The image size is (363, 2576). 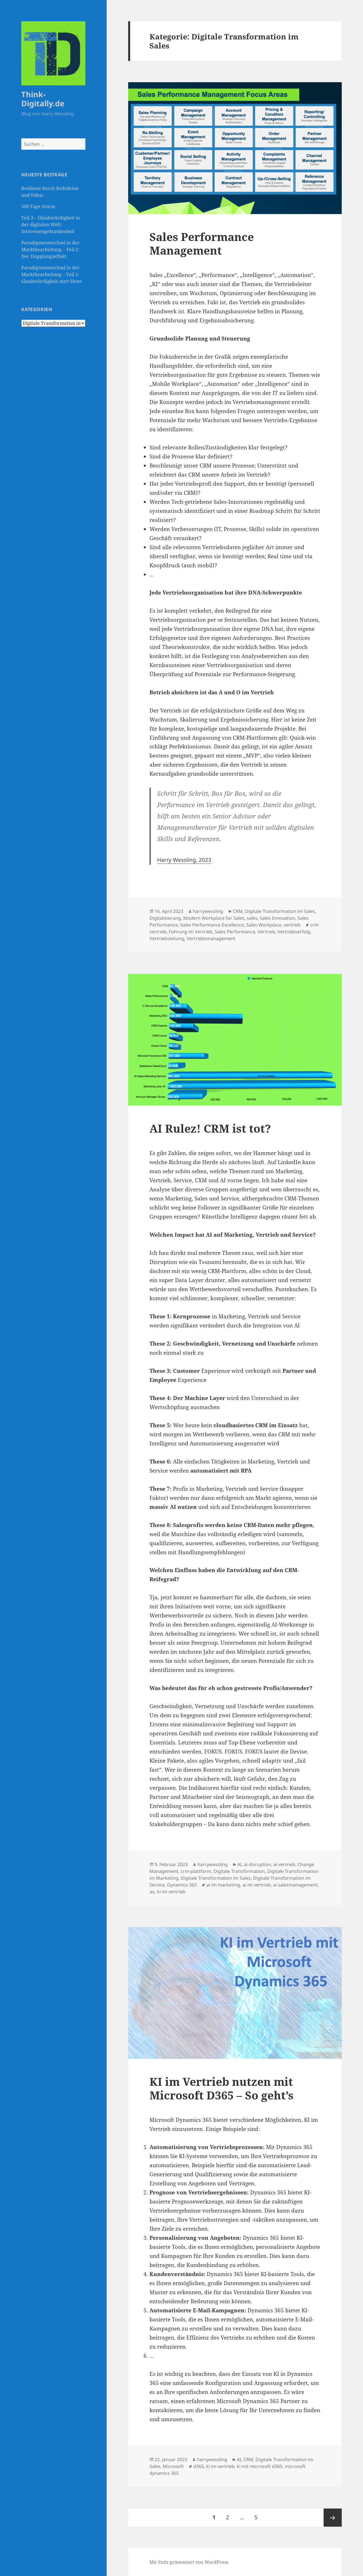 What do you see at coordinates (208, 911) in the screenshot?
I see `harrywessling` at bounding box center [208, 911].